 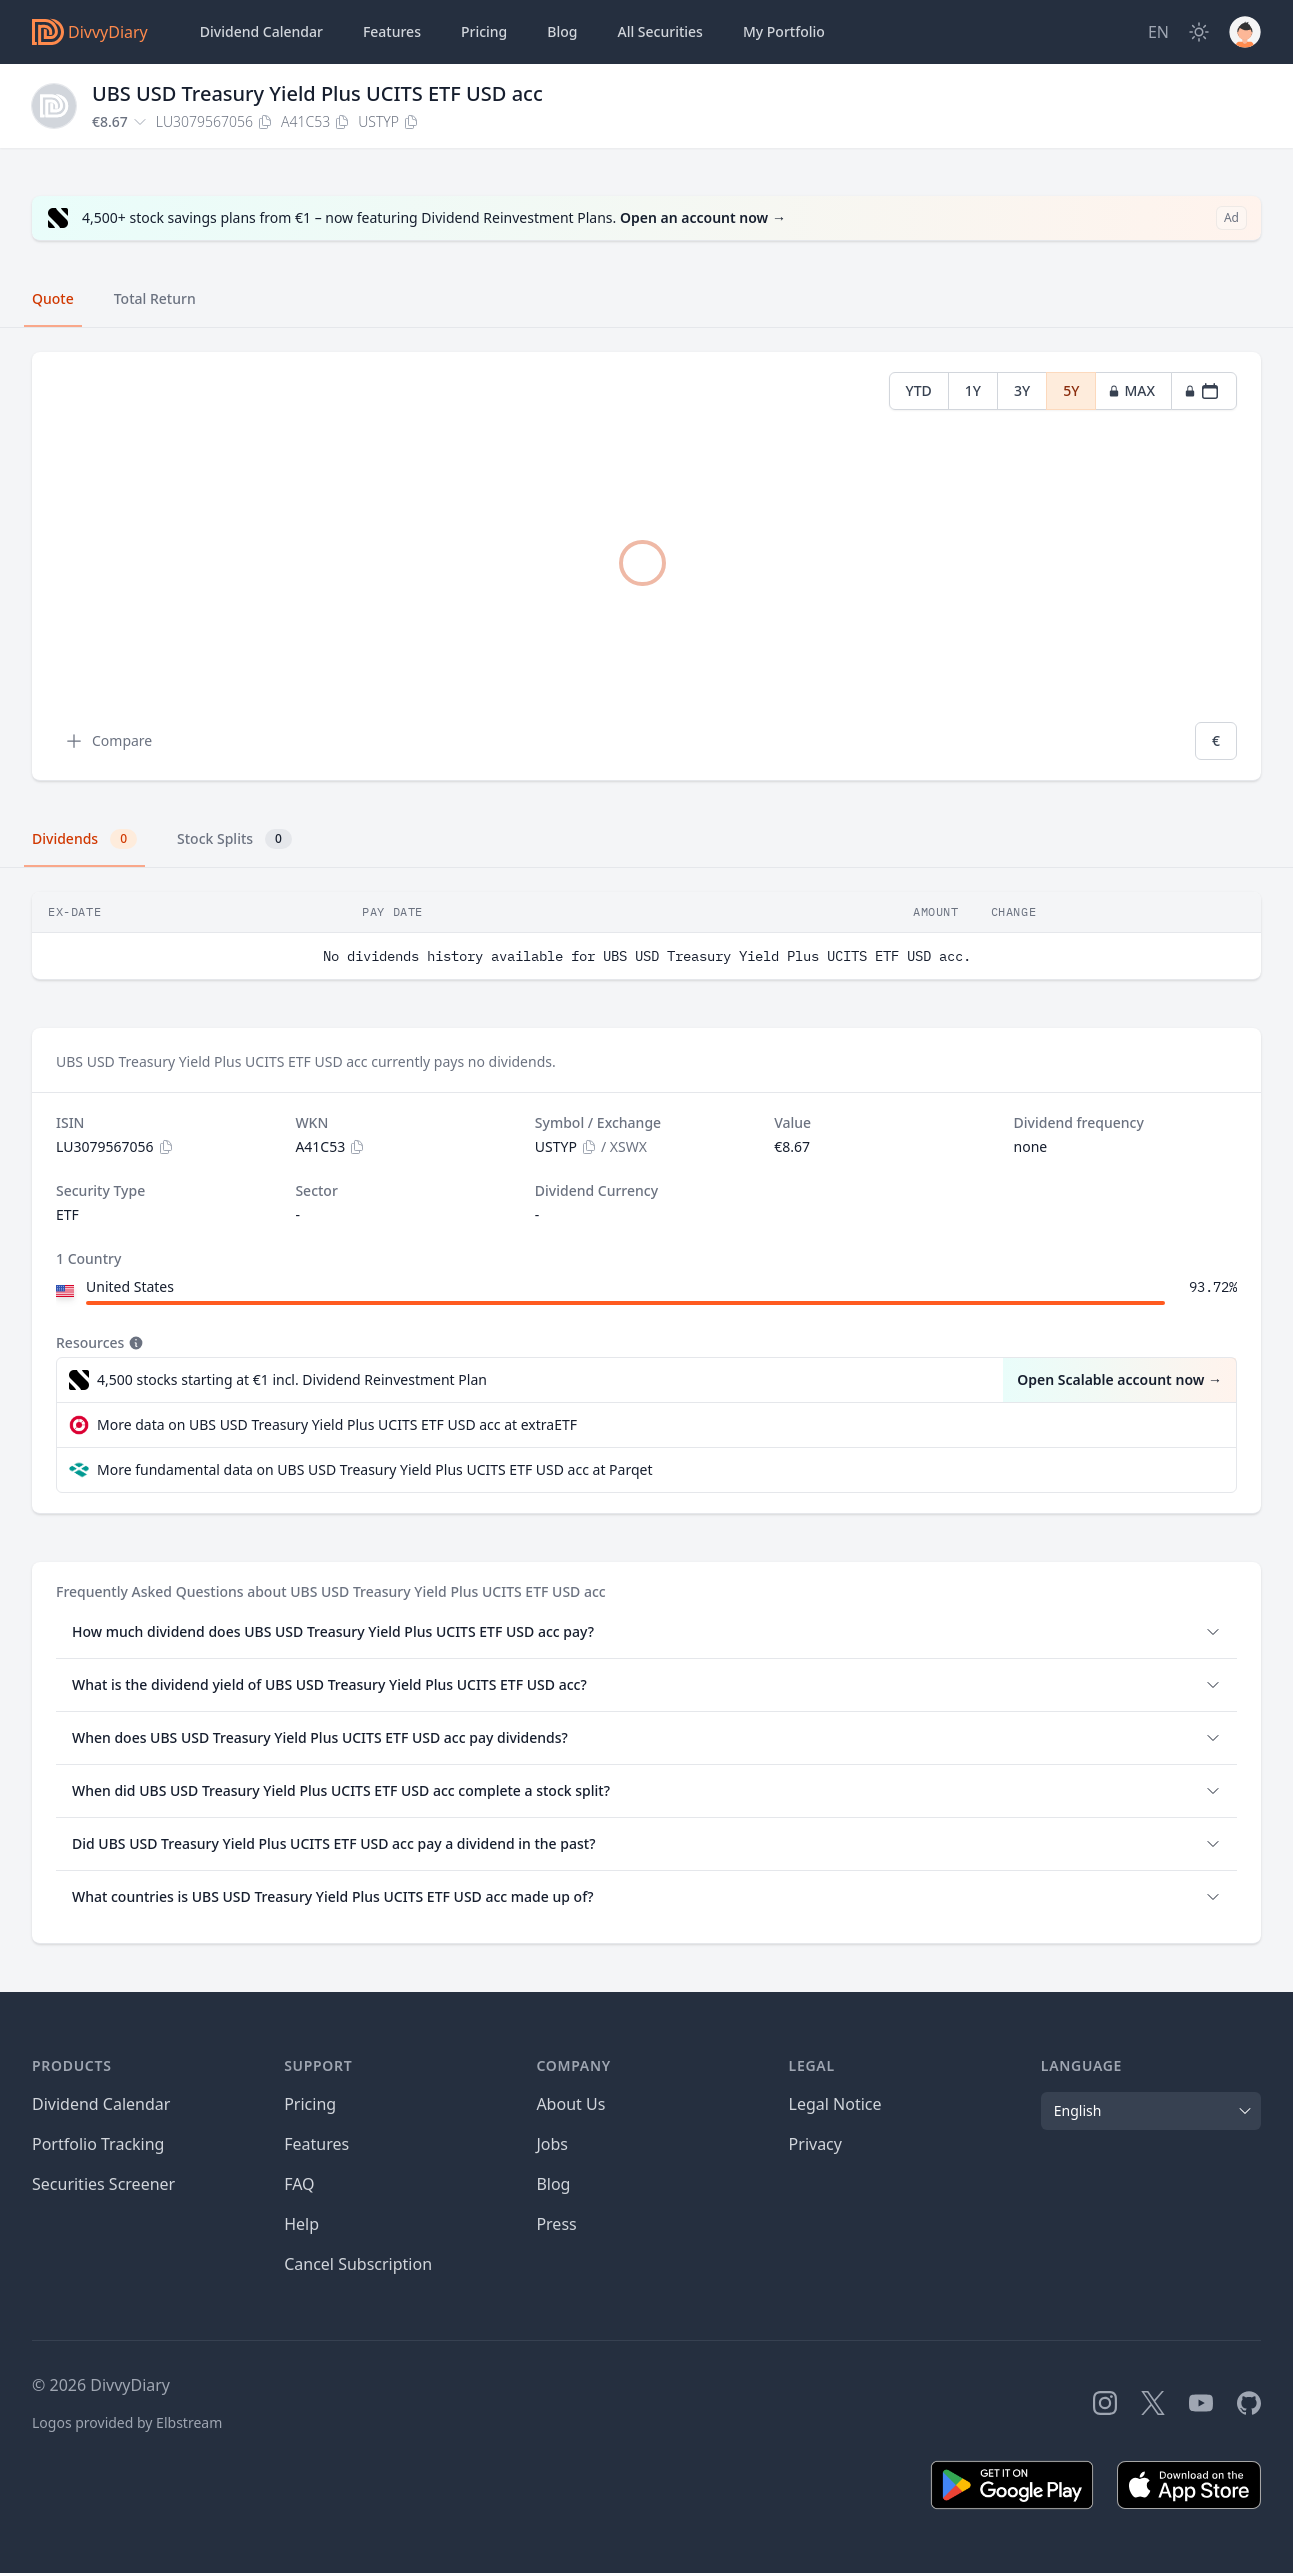 What do you see at coordinates (84, 839) in the screenshot?
I see `Dividends [tab]` at bounding box center [84, 839].